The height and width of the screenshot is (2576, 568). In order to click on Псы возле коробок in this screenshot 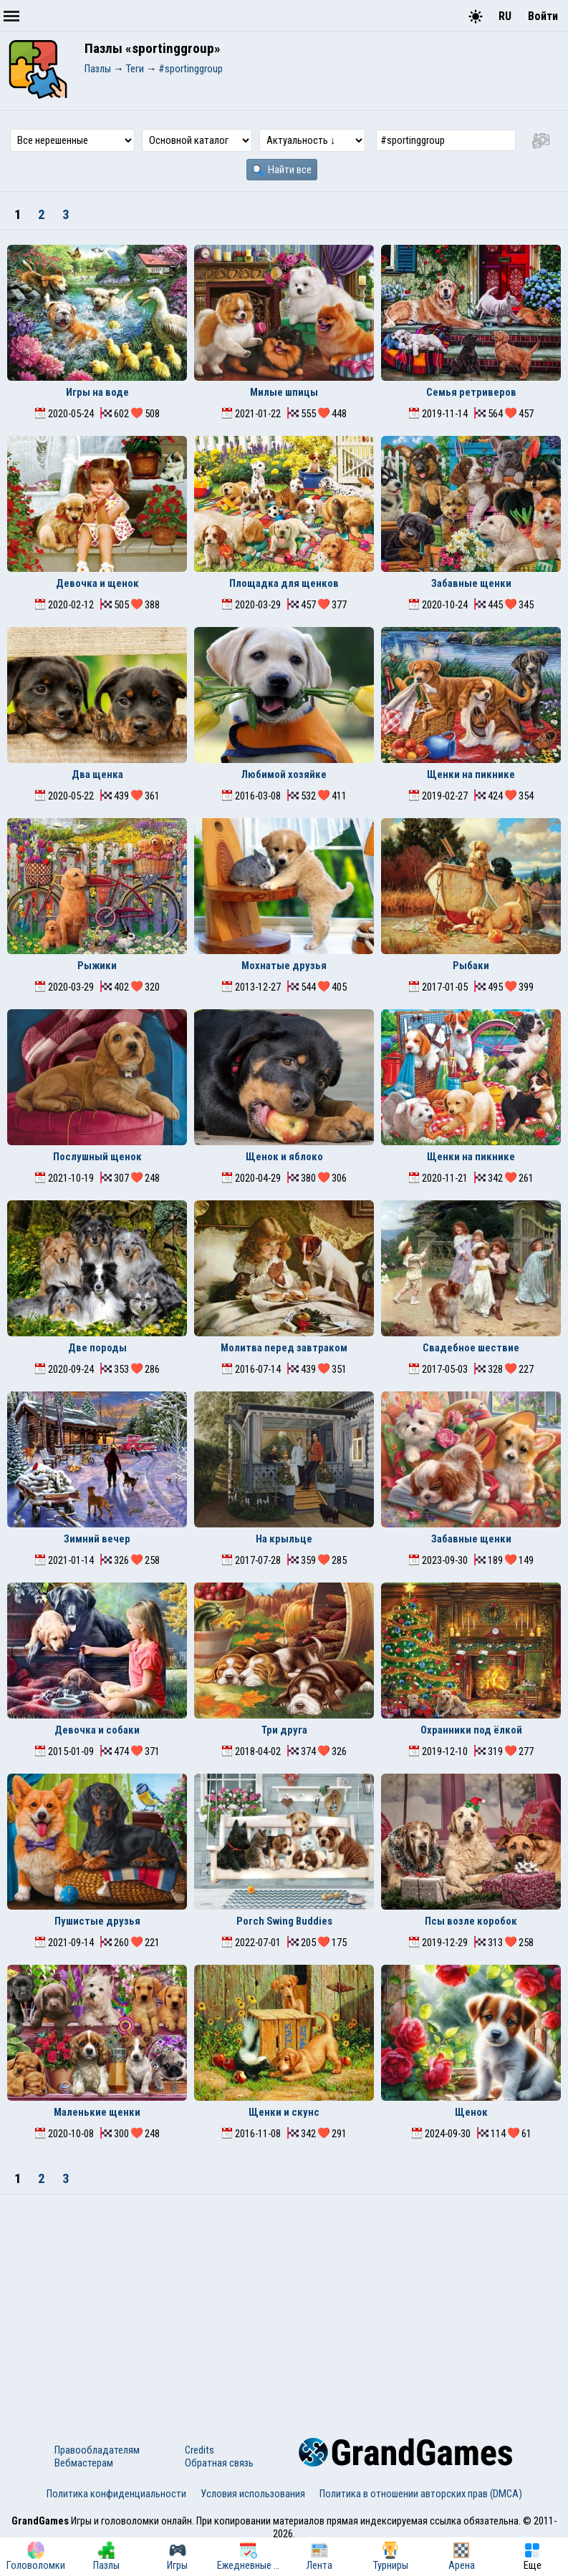, I will do `click(471, 1921)`.